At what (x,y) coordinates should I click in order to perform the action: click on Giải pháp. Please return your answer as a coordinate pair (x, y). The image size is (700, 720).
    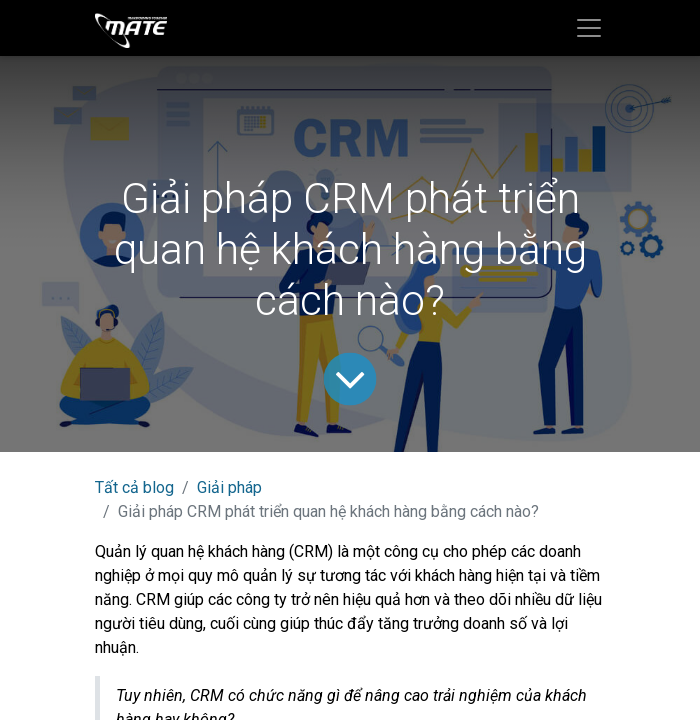
    Looking at the image, I should click on (229, 487).